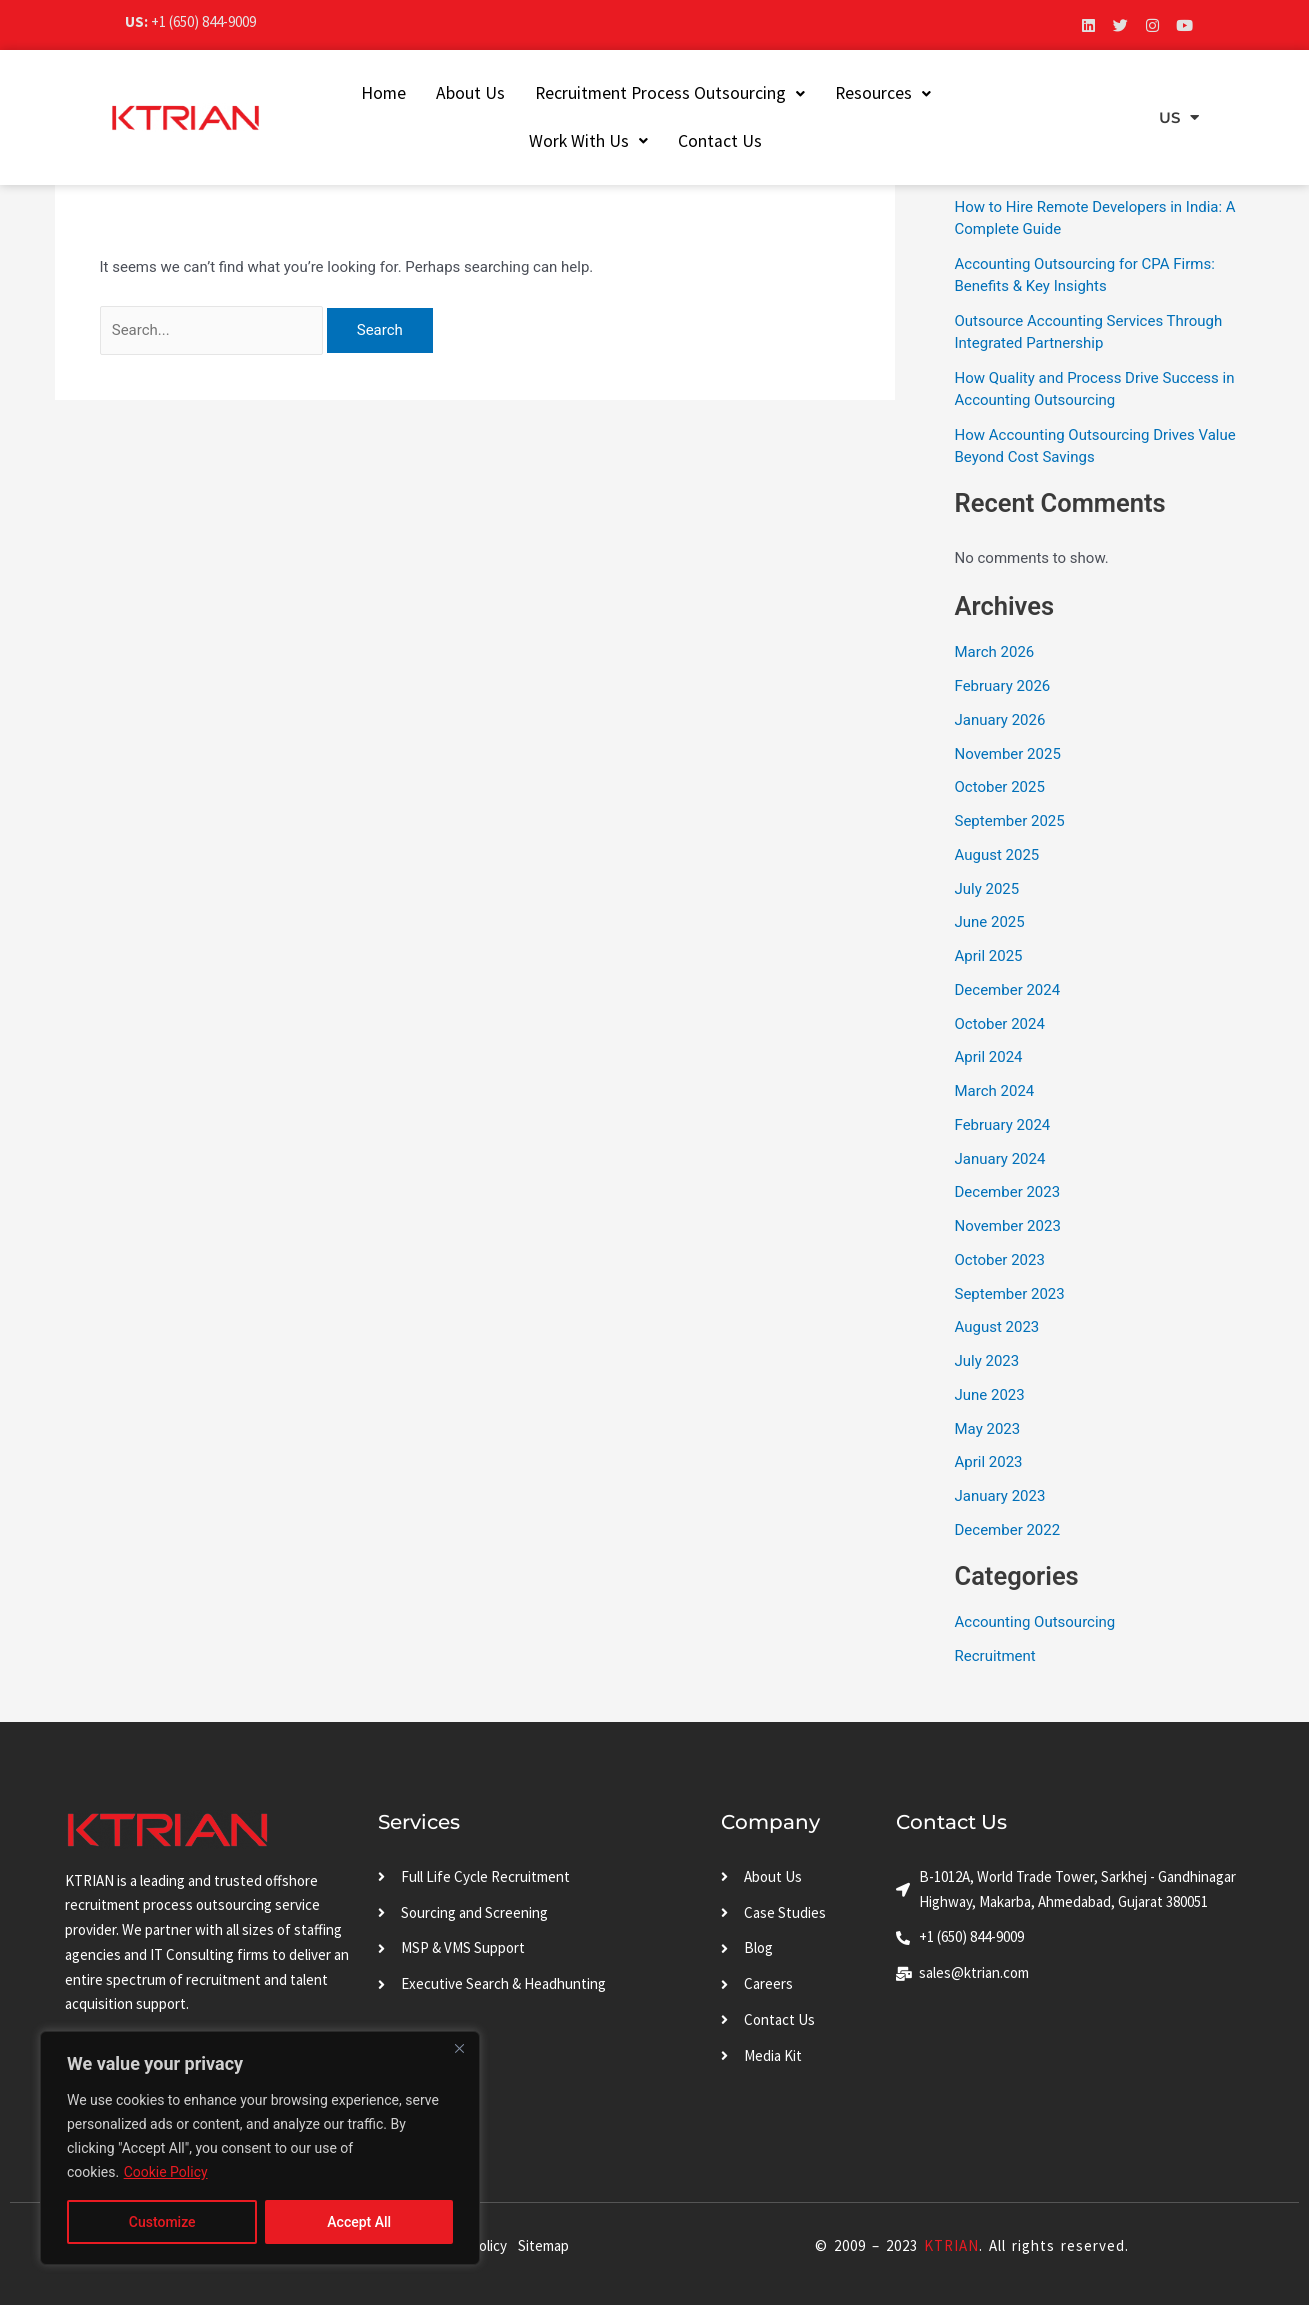  Describe the element at coordinates (989, 1462) in the screenshot. I see `April 2023` at that location.